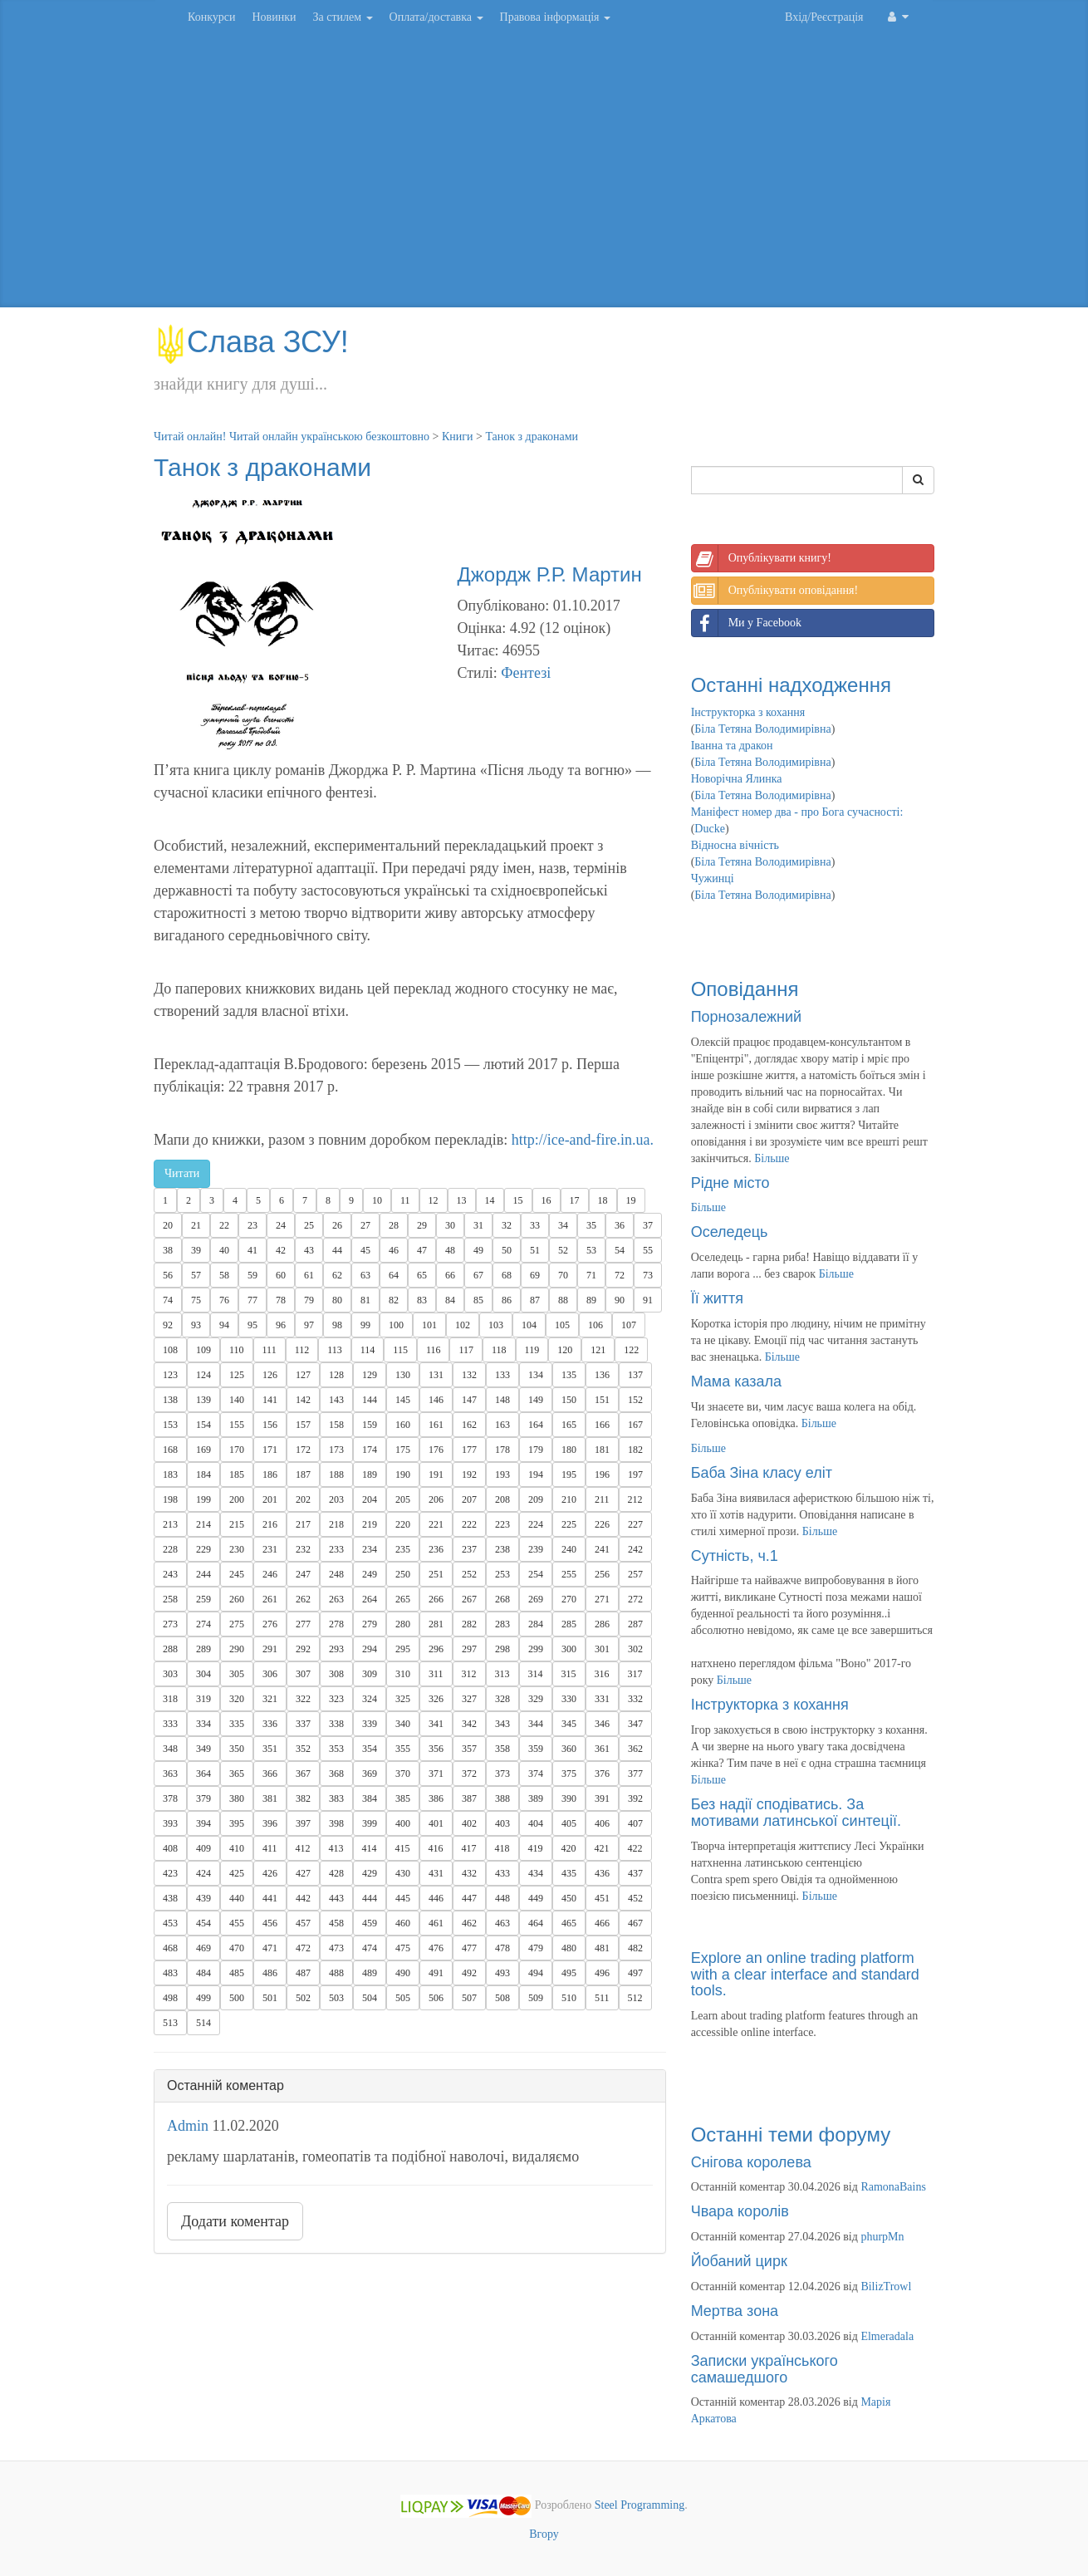  I want to click on 163, so click(502, 1424).